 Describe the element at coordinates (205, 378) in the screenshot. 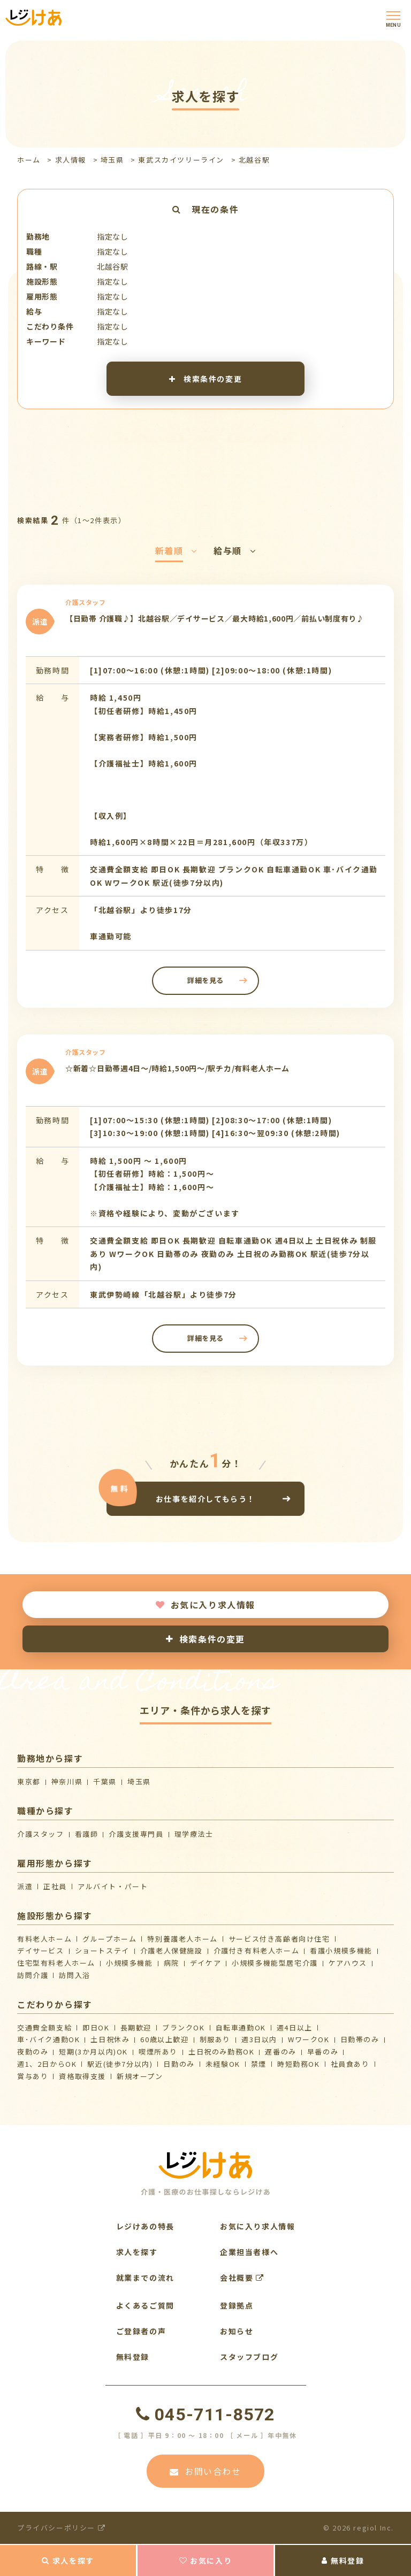

I see `検索条件の変更` at that location.